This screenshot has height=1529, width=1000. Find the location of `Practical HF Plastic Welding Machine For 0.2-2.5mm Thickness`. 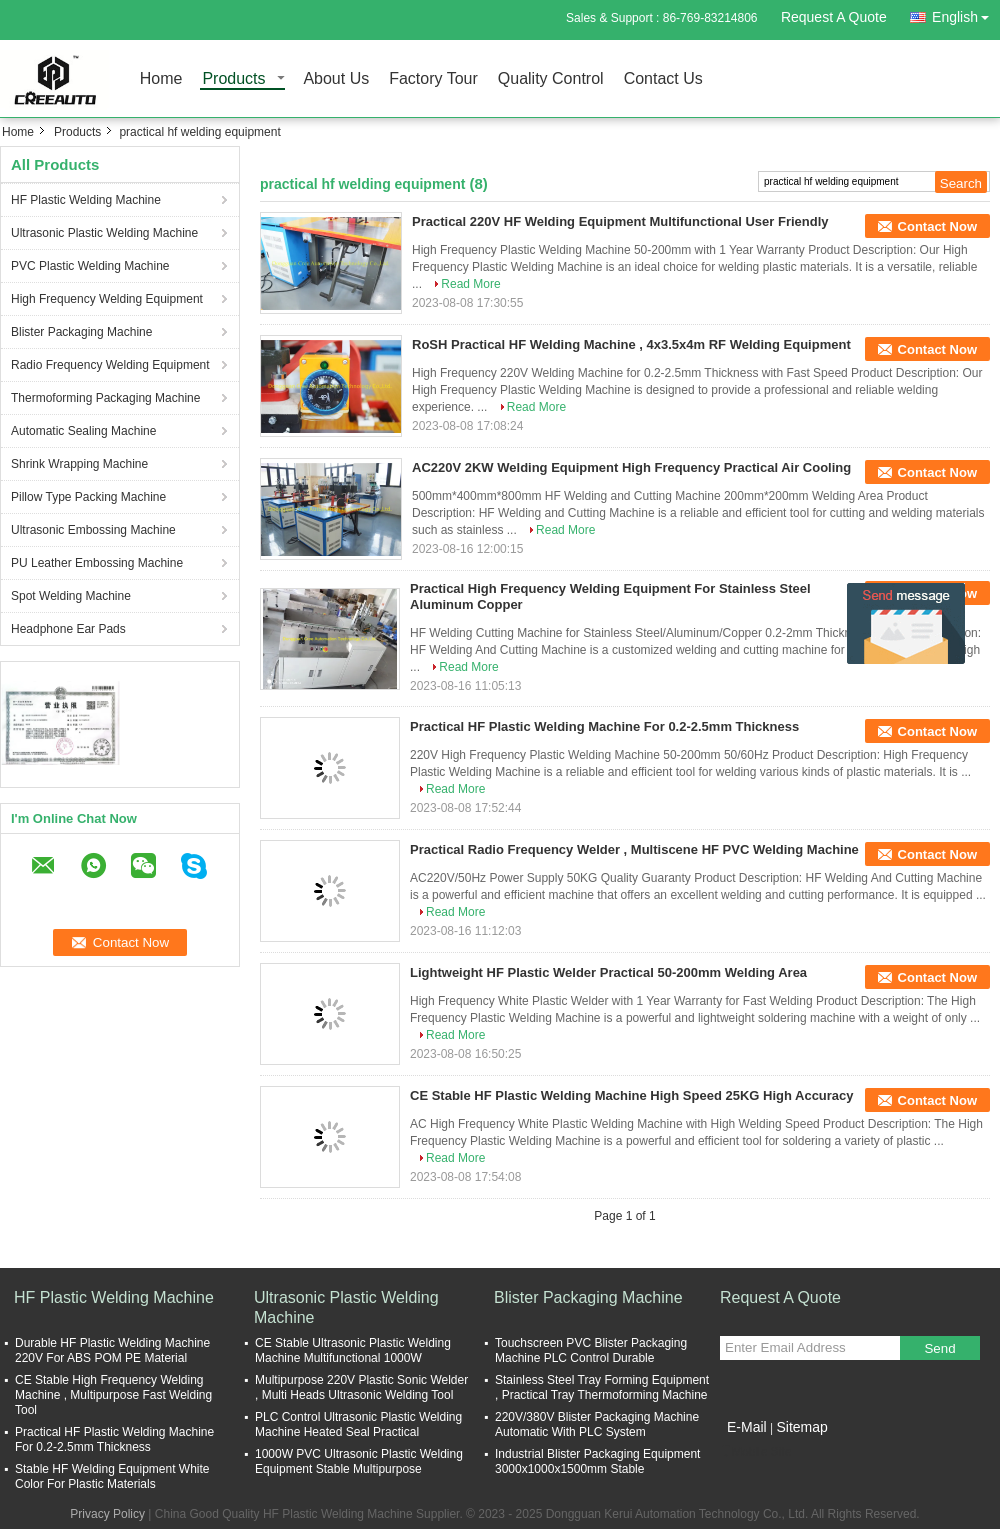

Practical HF Plastic Welding Machine For 0.2-2.5mm Thickness is located at coordinates (604, 726).